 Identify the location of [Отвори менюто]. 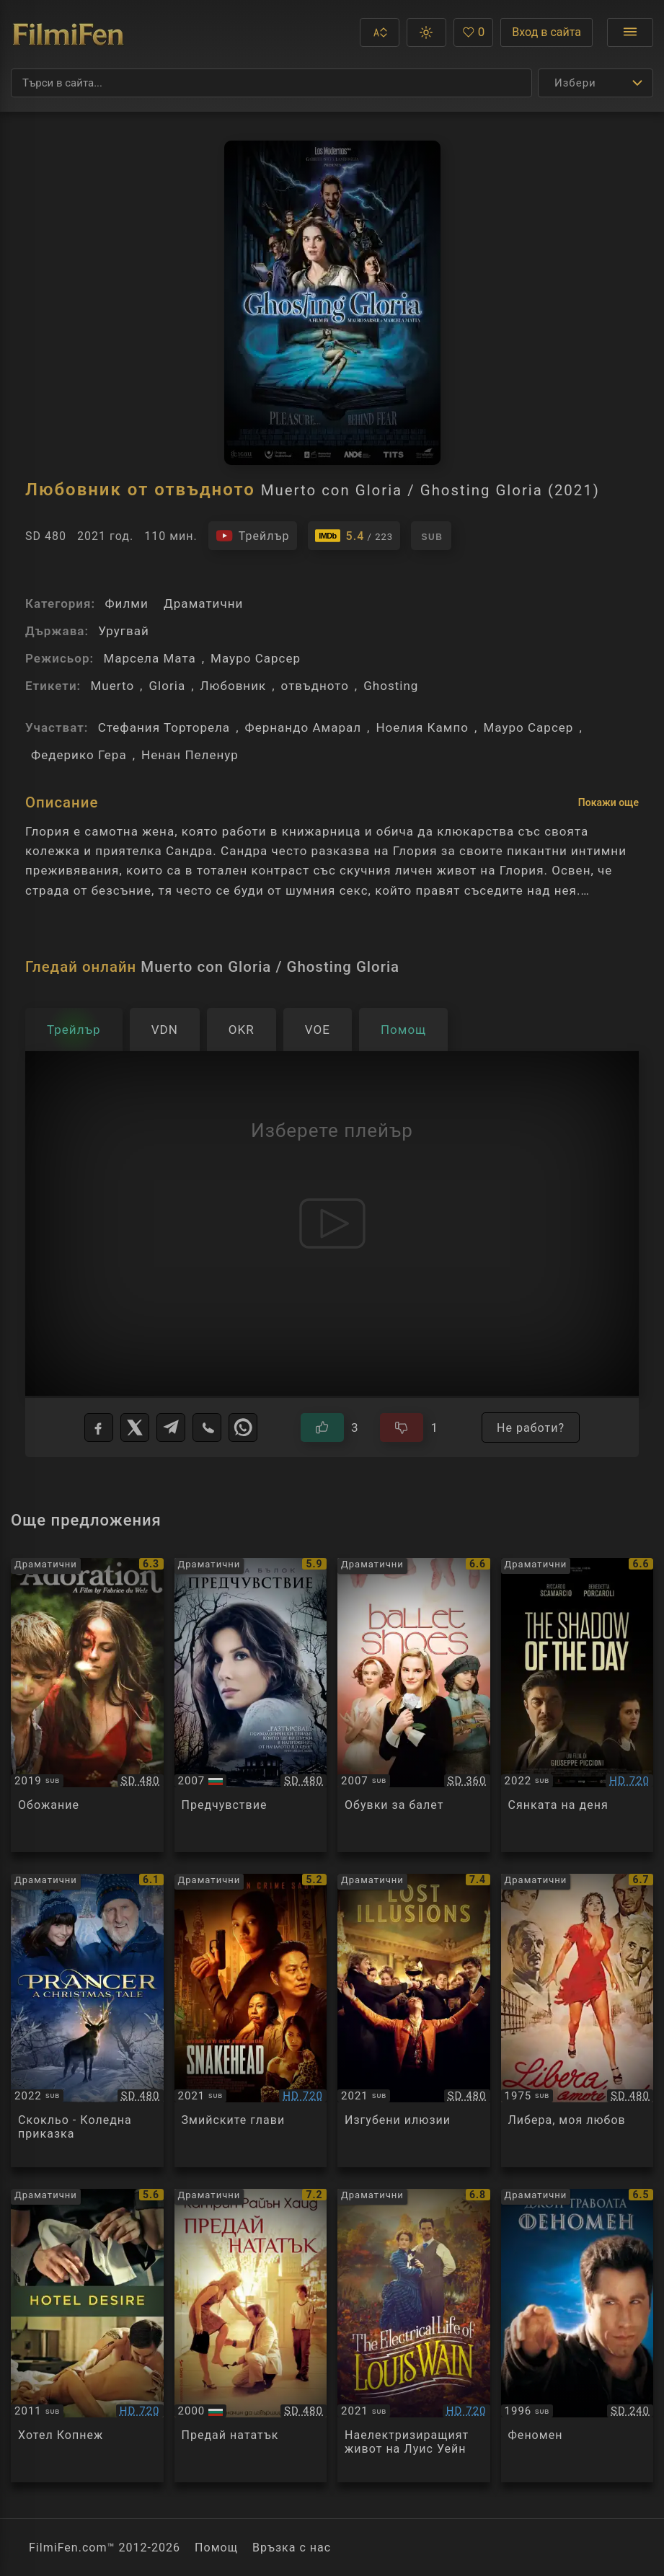
(630, 32).